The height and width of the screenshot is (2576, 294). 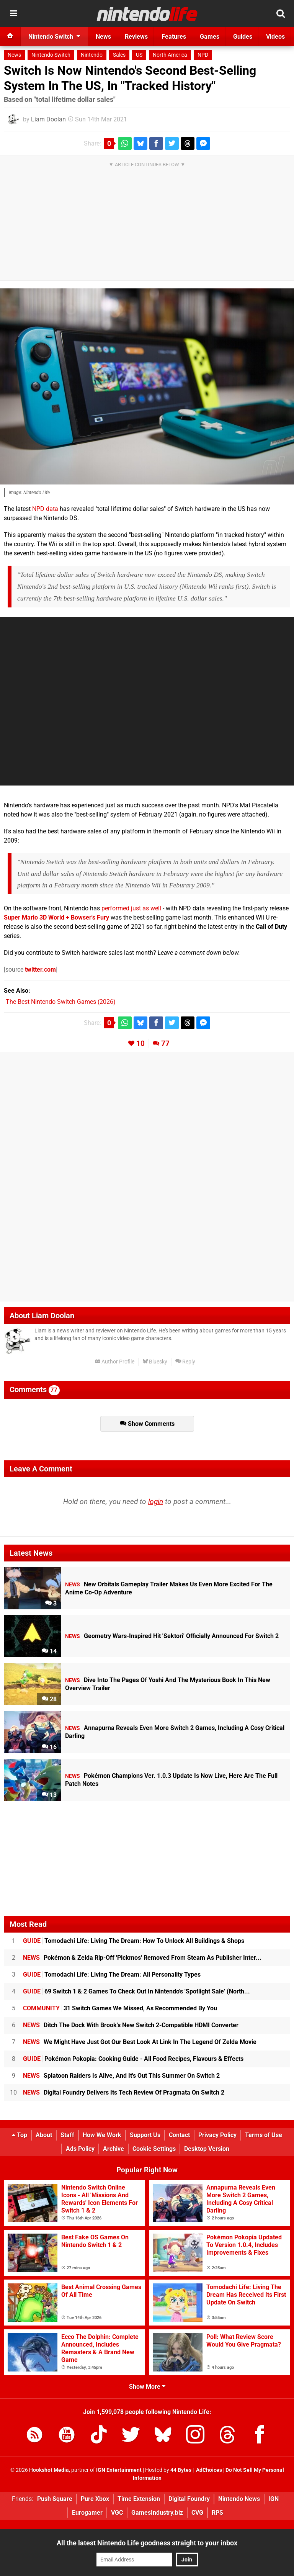 I want to click on Staff, so click(x=67, y=2135).